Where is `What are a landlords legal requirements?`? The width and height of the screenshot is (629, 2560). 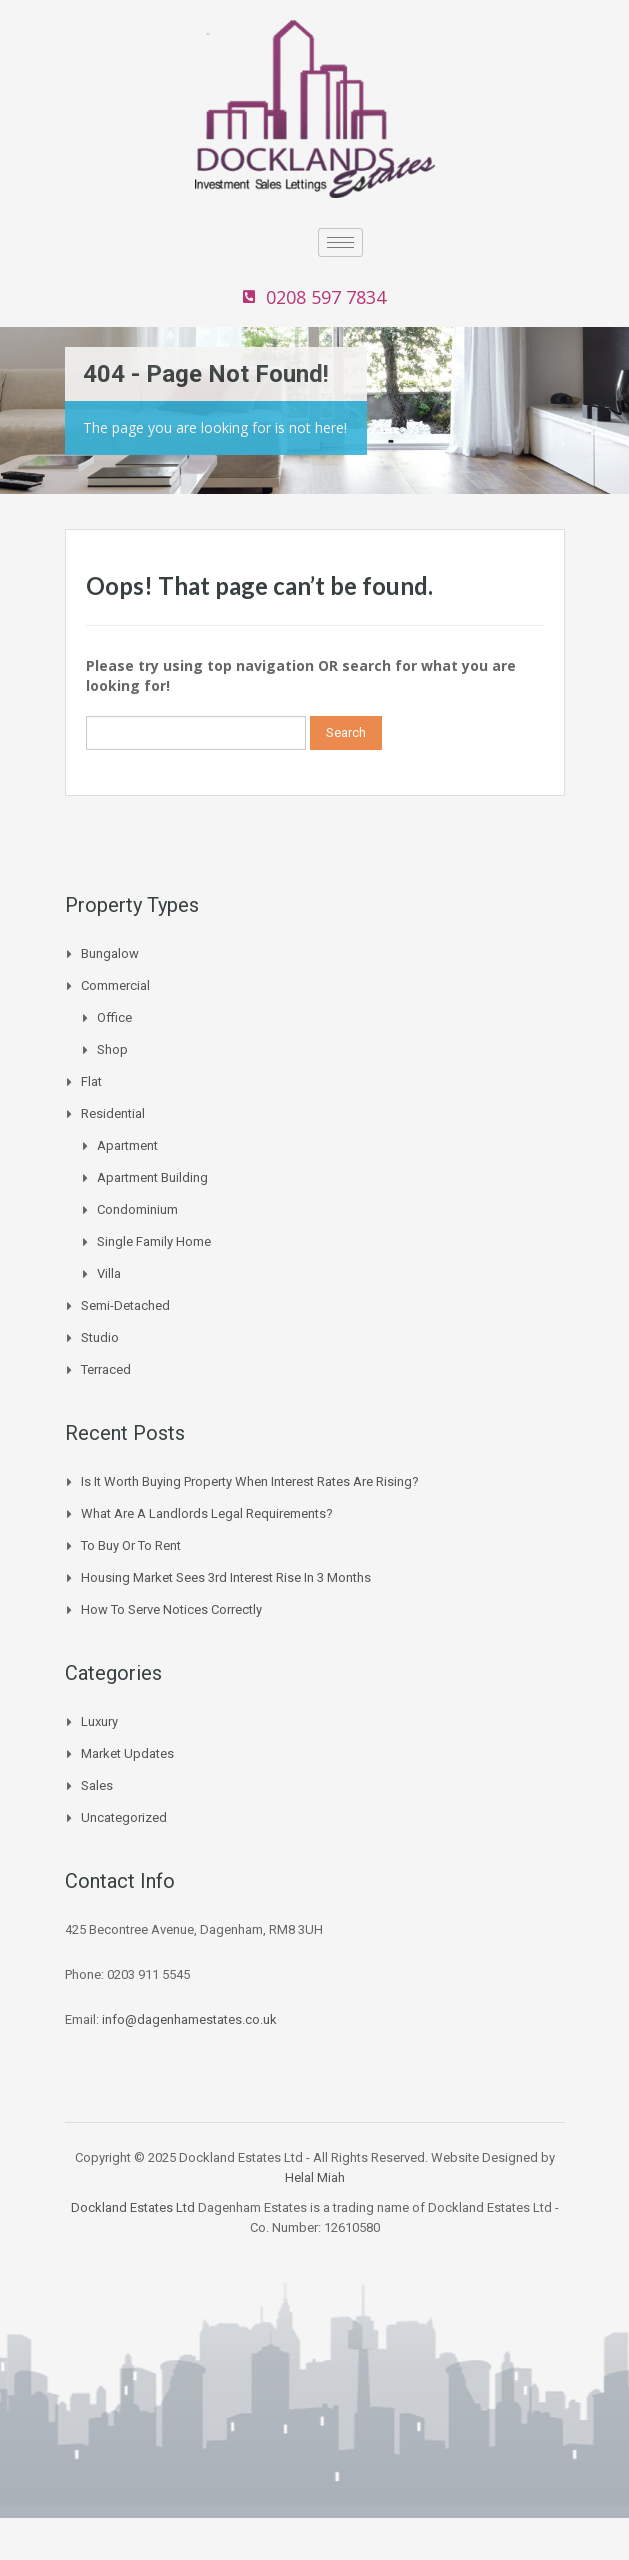
What are a landlords legal requirements? is located at coordinates (207, 1513).